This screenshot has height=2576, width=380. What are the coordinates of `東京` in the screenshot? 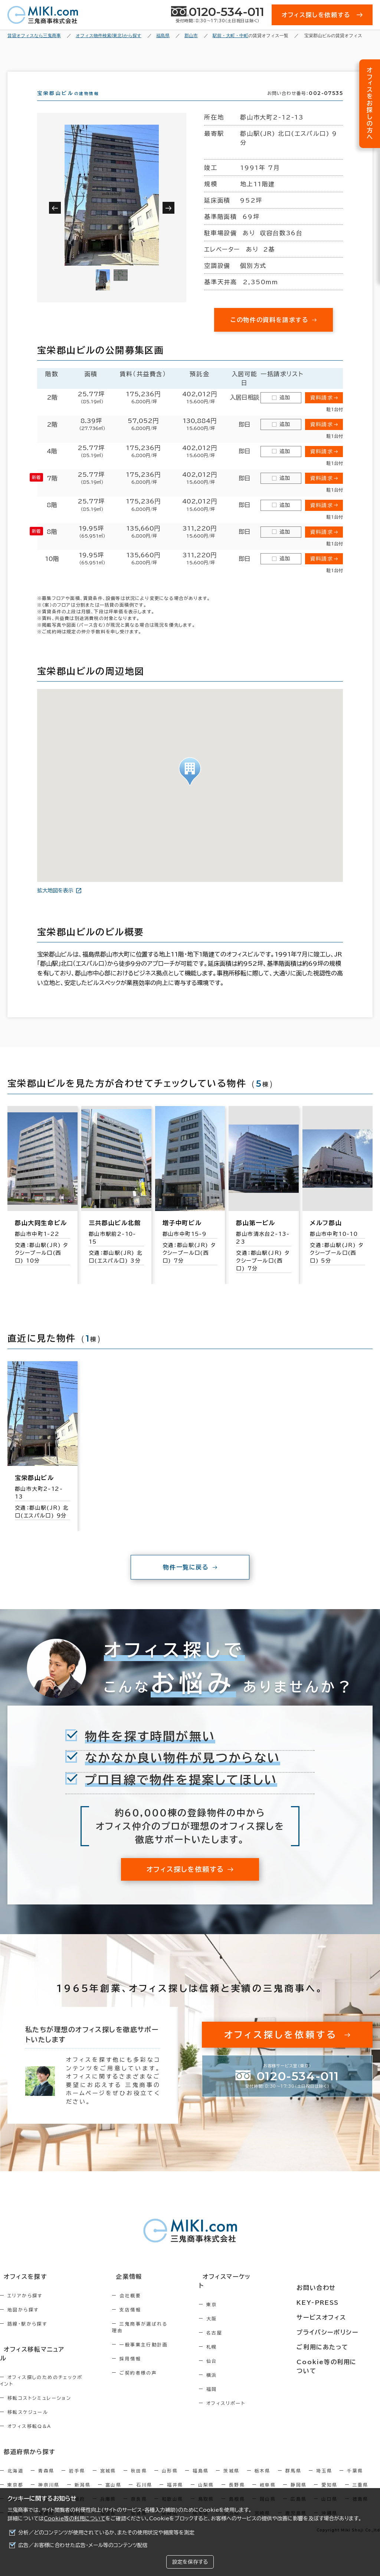 It's located at (234, 2309).